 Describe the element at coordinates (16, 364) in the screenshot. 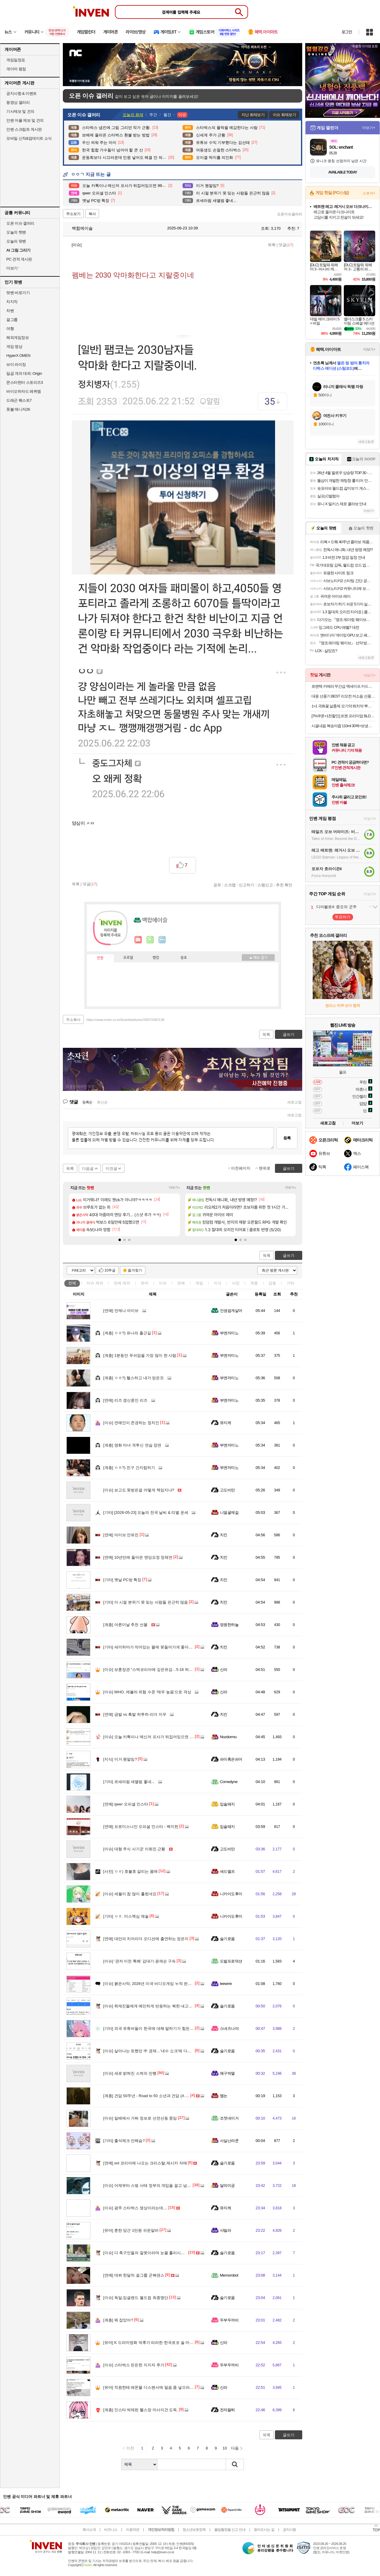

I see `브이 라이징` at that location.